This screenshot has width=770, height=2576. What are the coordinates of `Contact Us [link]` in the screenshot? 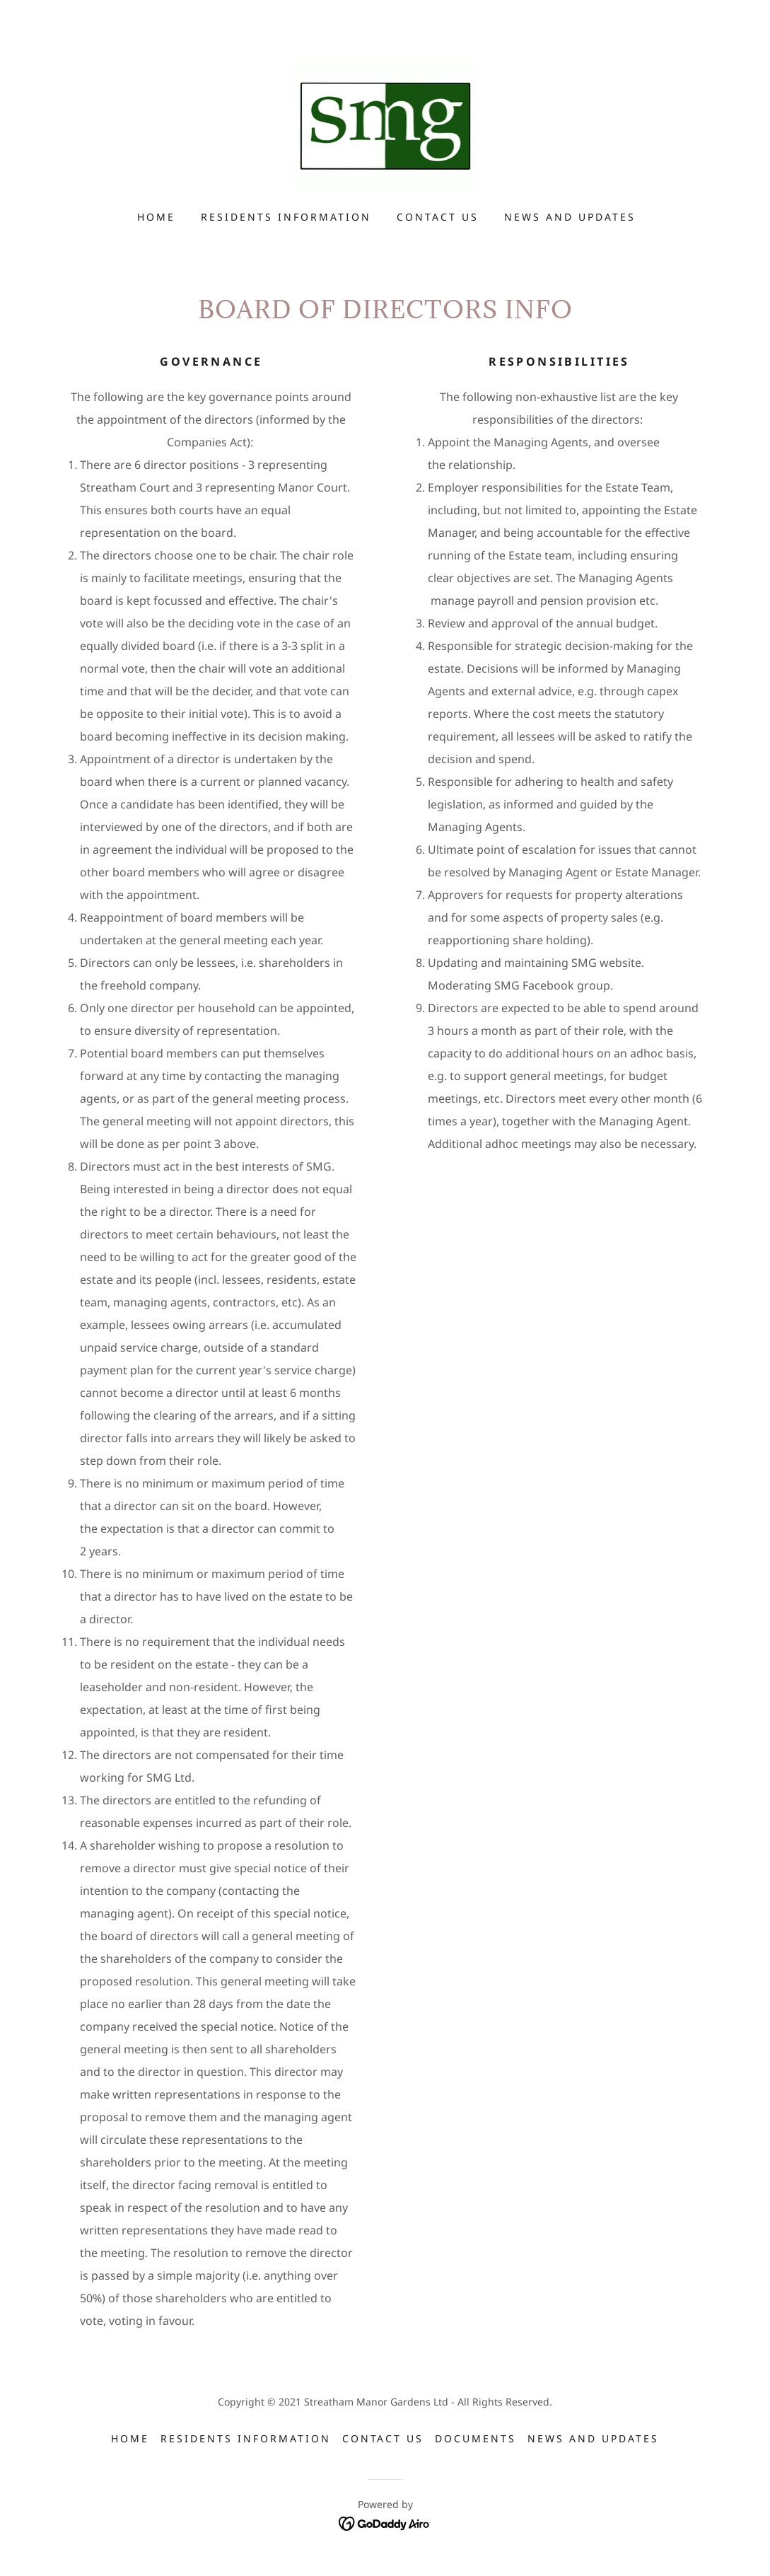 It's located at (438, 217).